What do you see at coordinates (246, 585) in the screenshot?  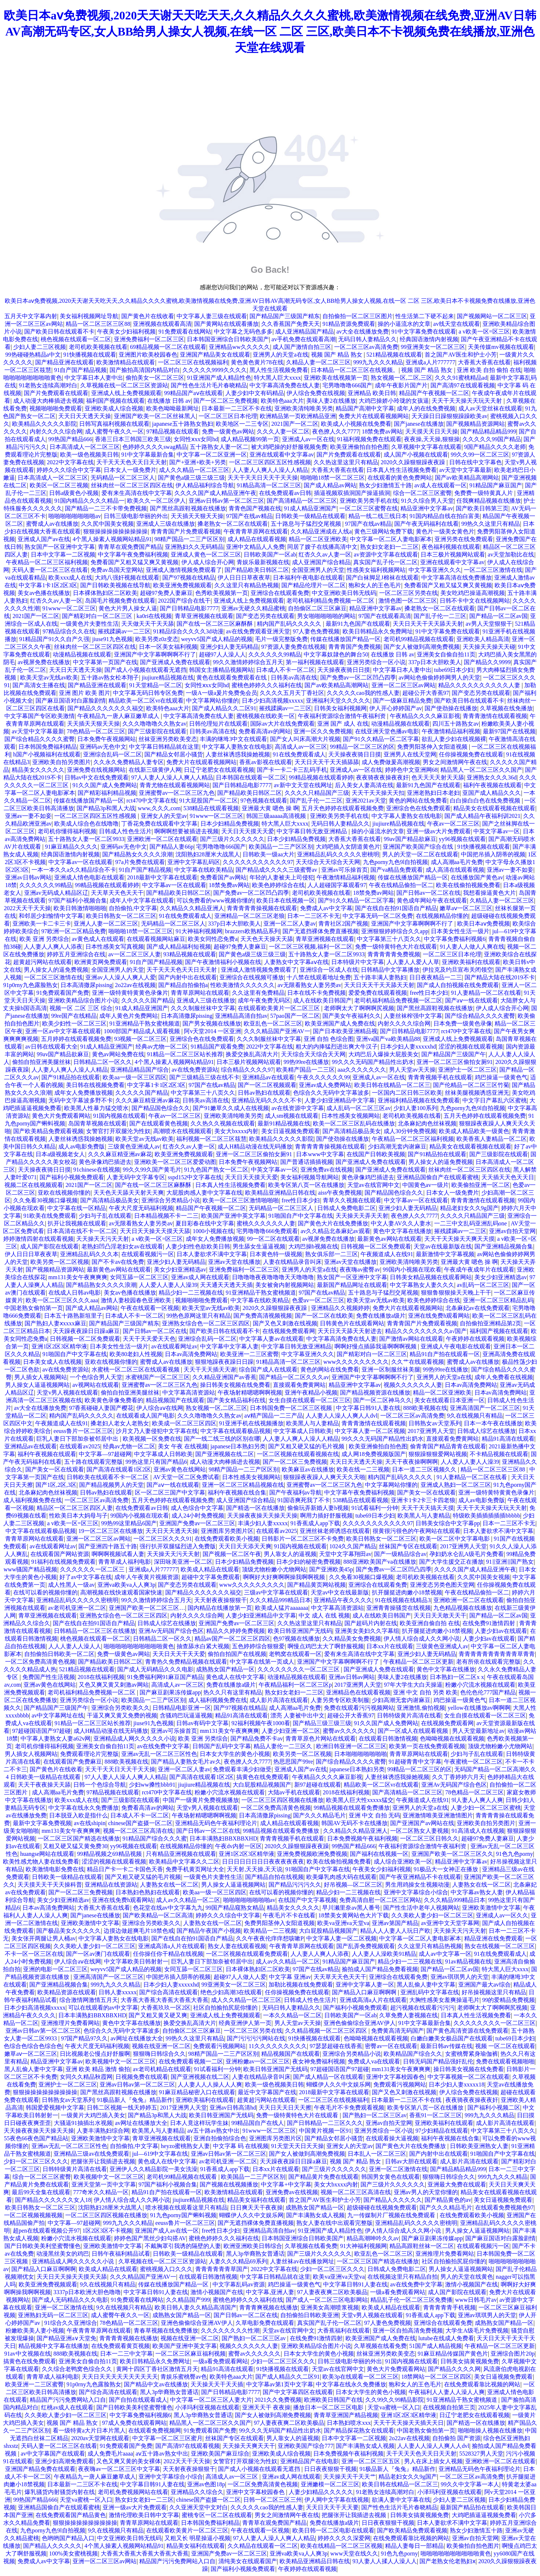 I see `久久这里只有精品热视频` at bounding box center [246, 585].